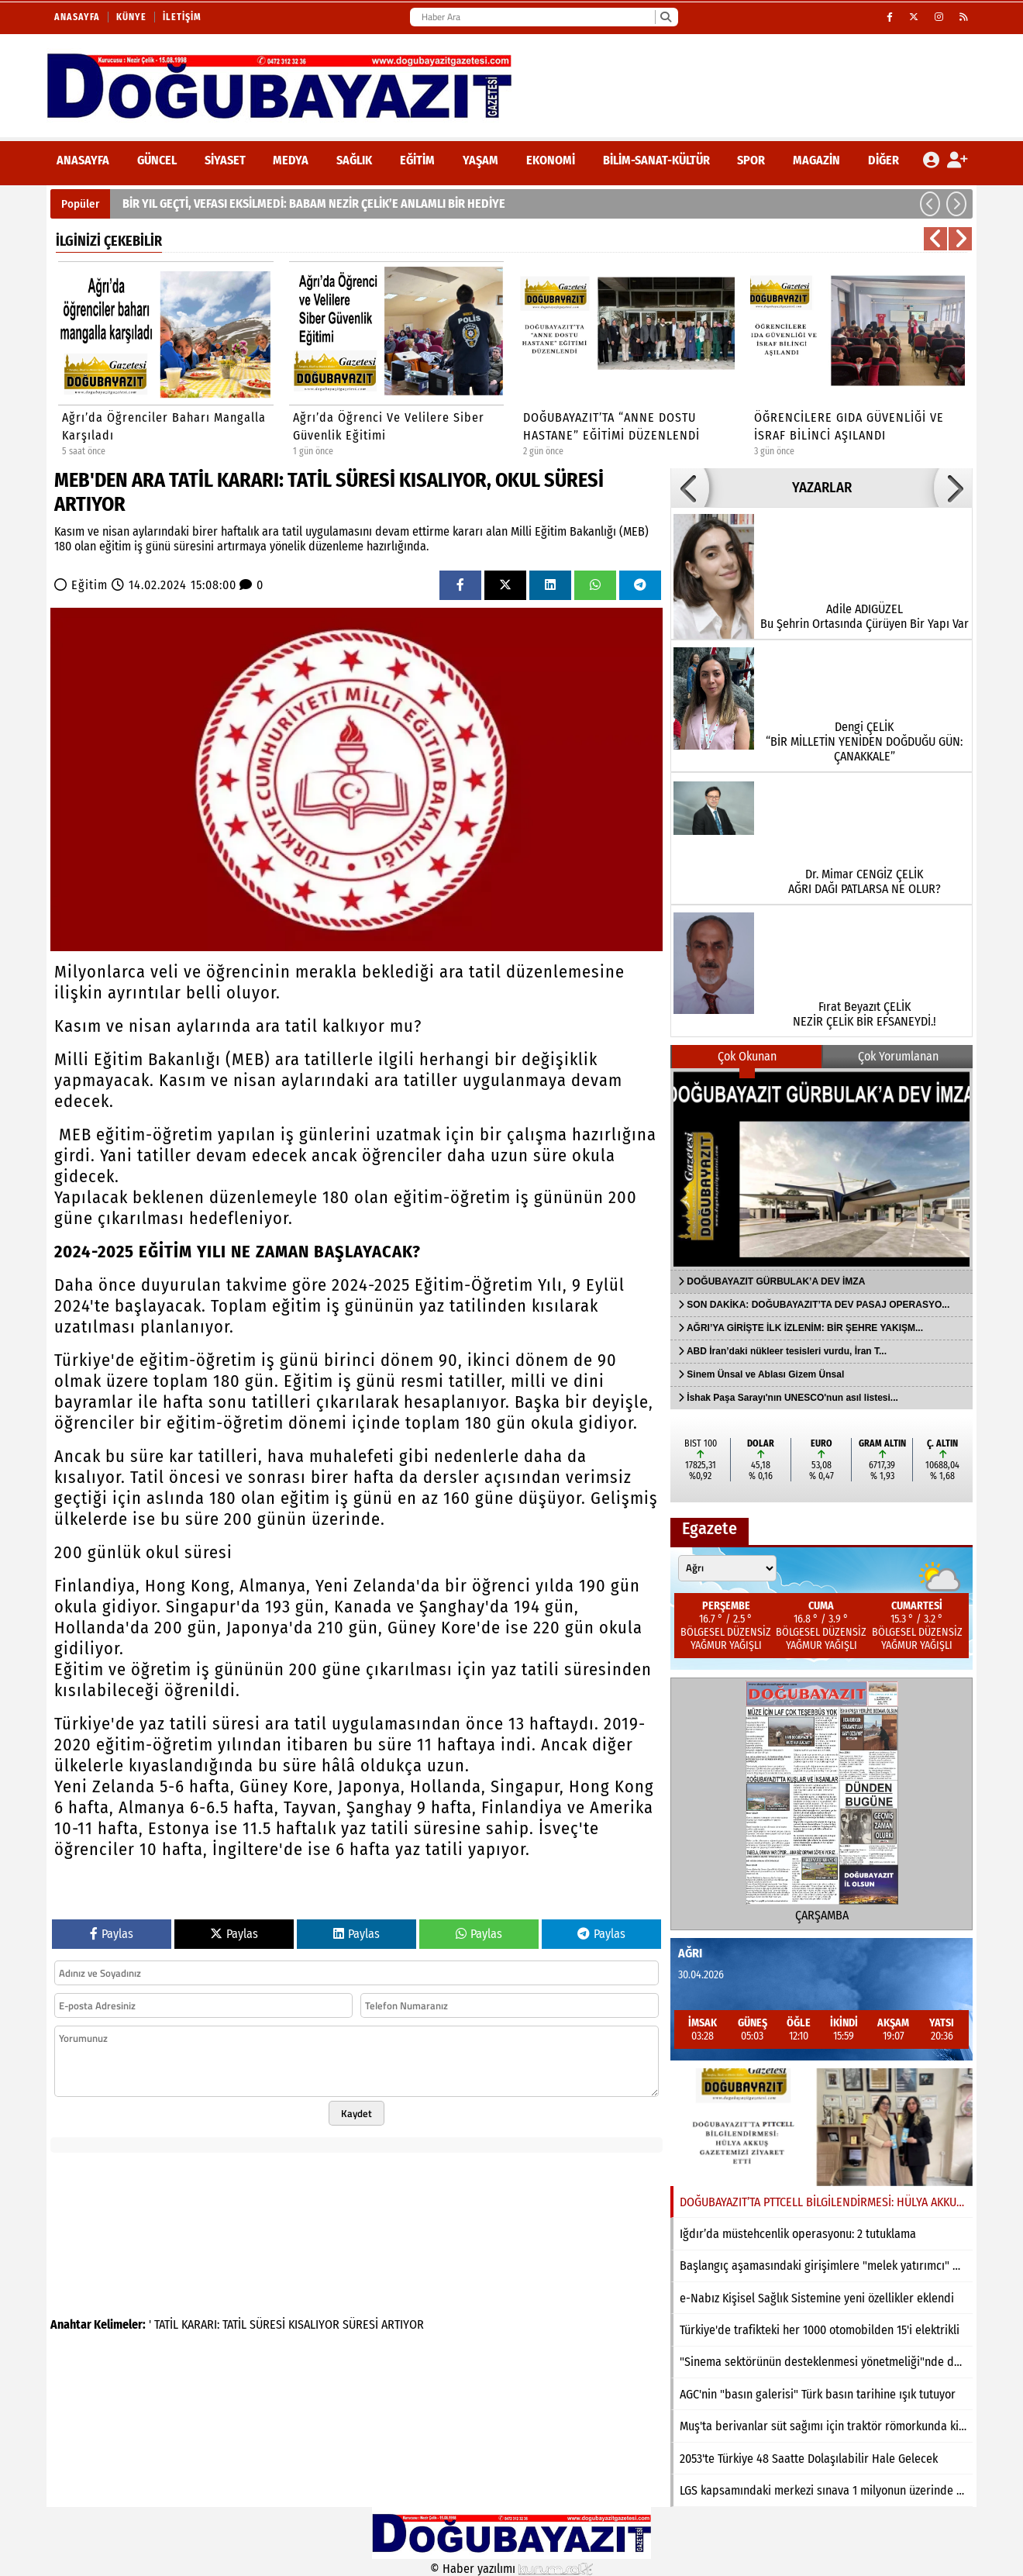 This screenshot has width=1023, height=2576. What do you see at coordinates (890, 17) in the screenshot?
I see `[Facebook]` at bounding box center [890, 17].